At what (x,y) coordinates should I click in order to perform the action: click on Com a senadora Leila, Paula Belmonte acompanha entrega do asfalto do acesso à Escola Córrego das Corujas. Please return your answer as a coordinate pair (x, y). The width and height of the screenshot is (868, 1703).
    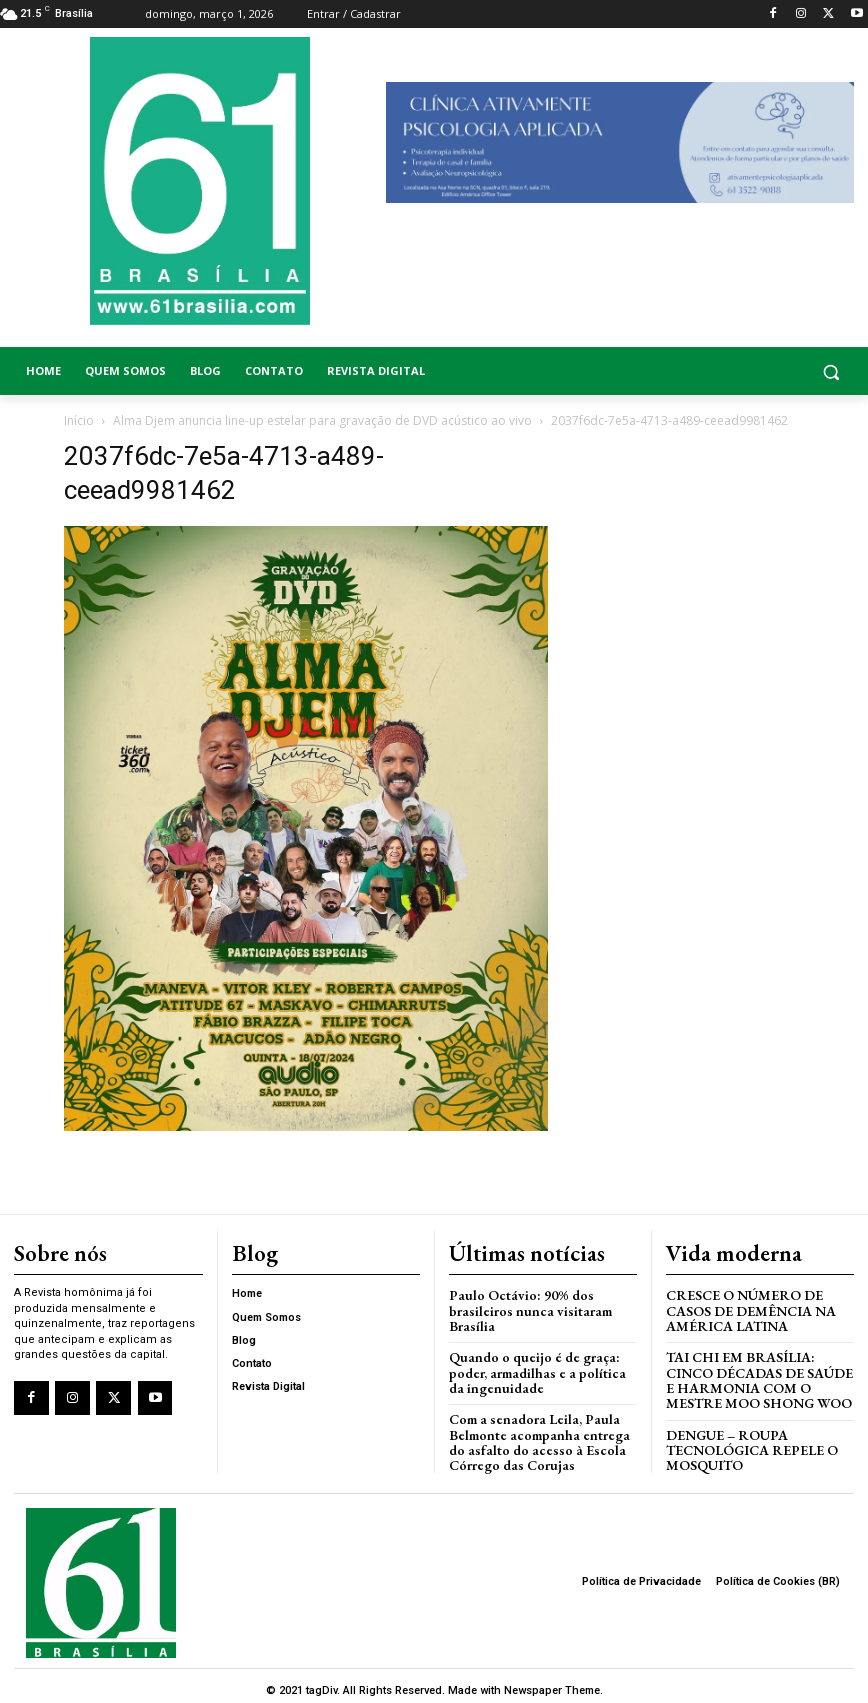
    Looking at the image, I should click on (541, 1434).